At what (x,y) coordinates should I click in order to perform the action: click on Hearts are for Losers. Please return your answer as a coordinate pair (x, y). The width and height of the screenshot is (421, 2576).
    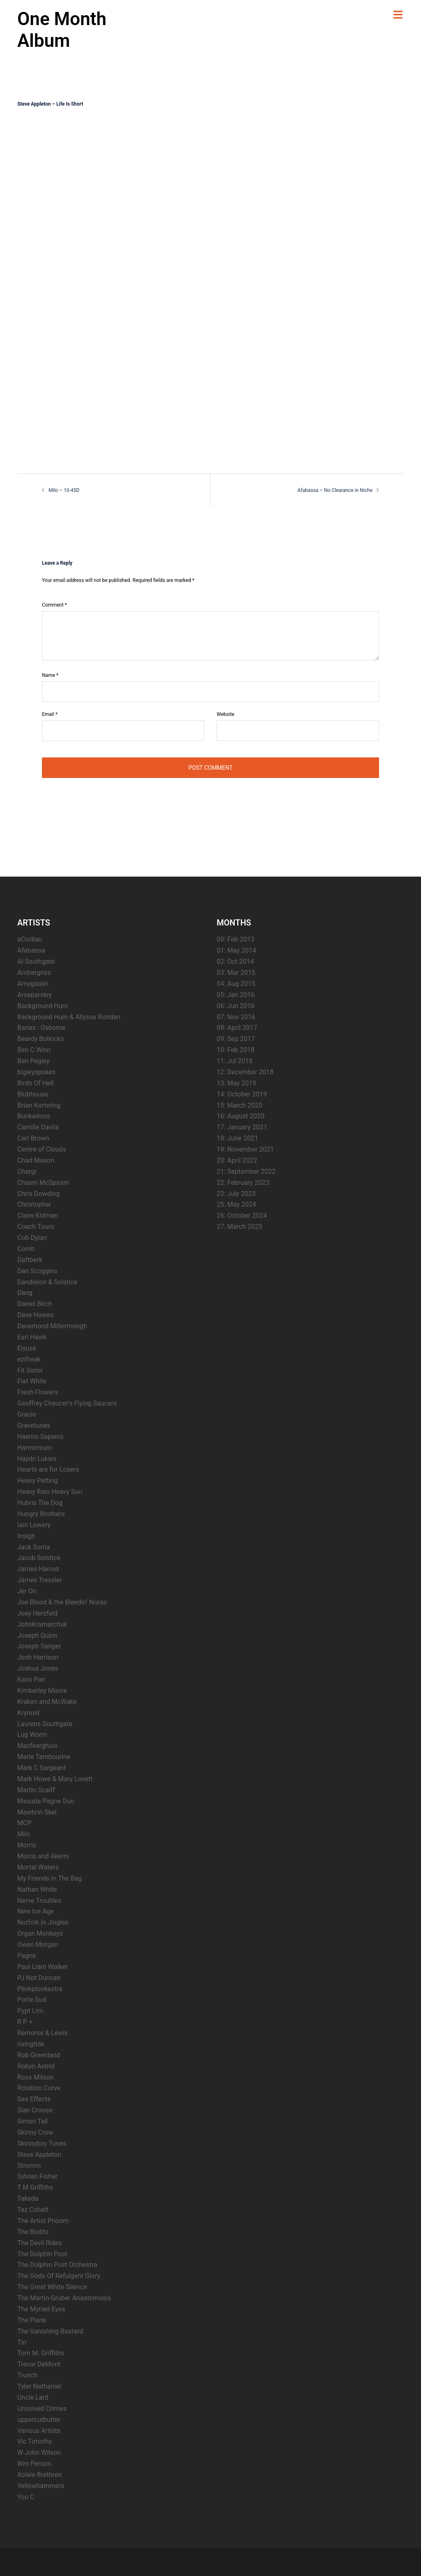
    Looking at the image, I should click on (48, 1469).